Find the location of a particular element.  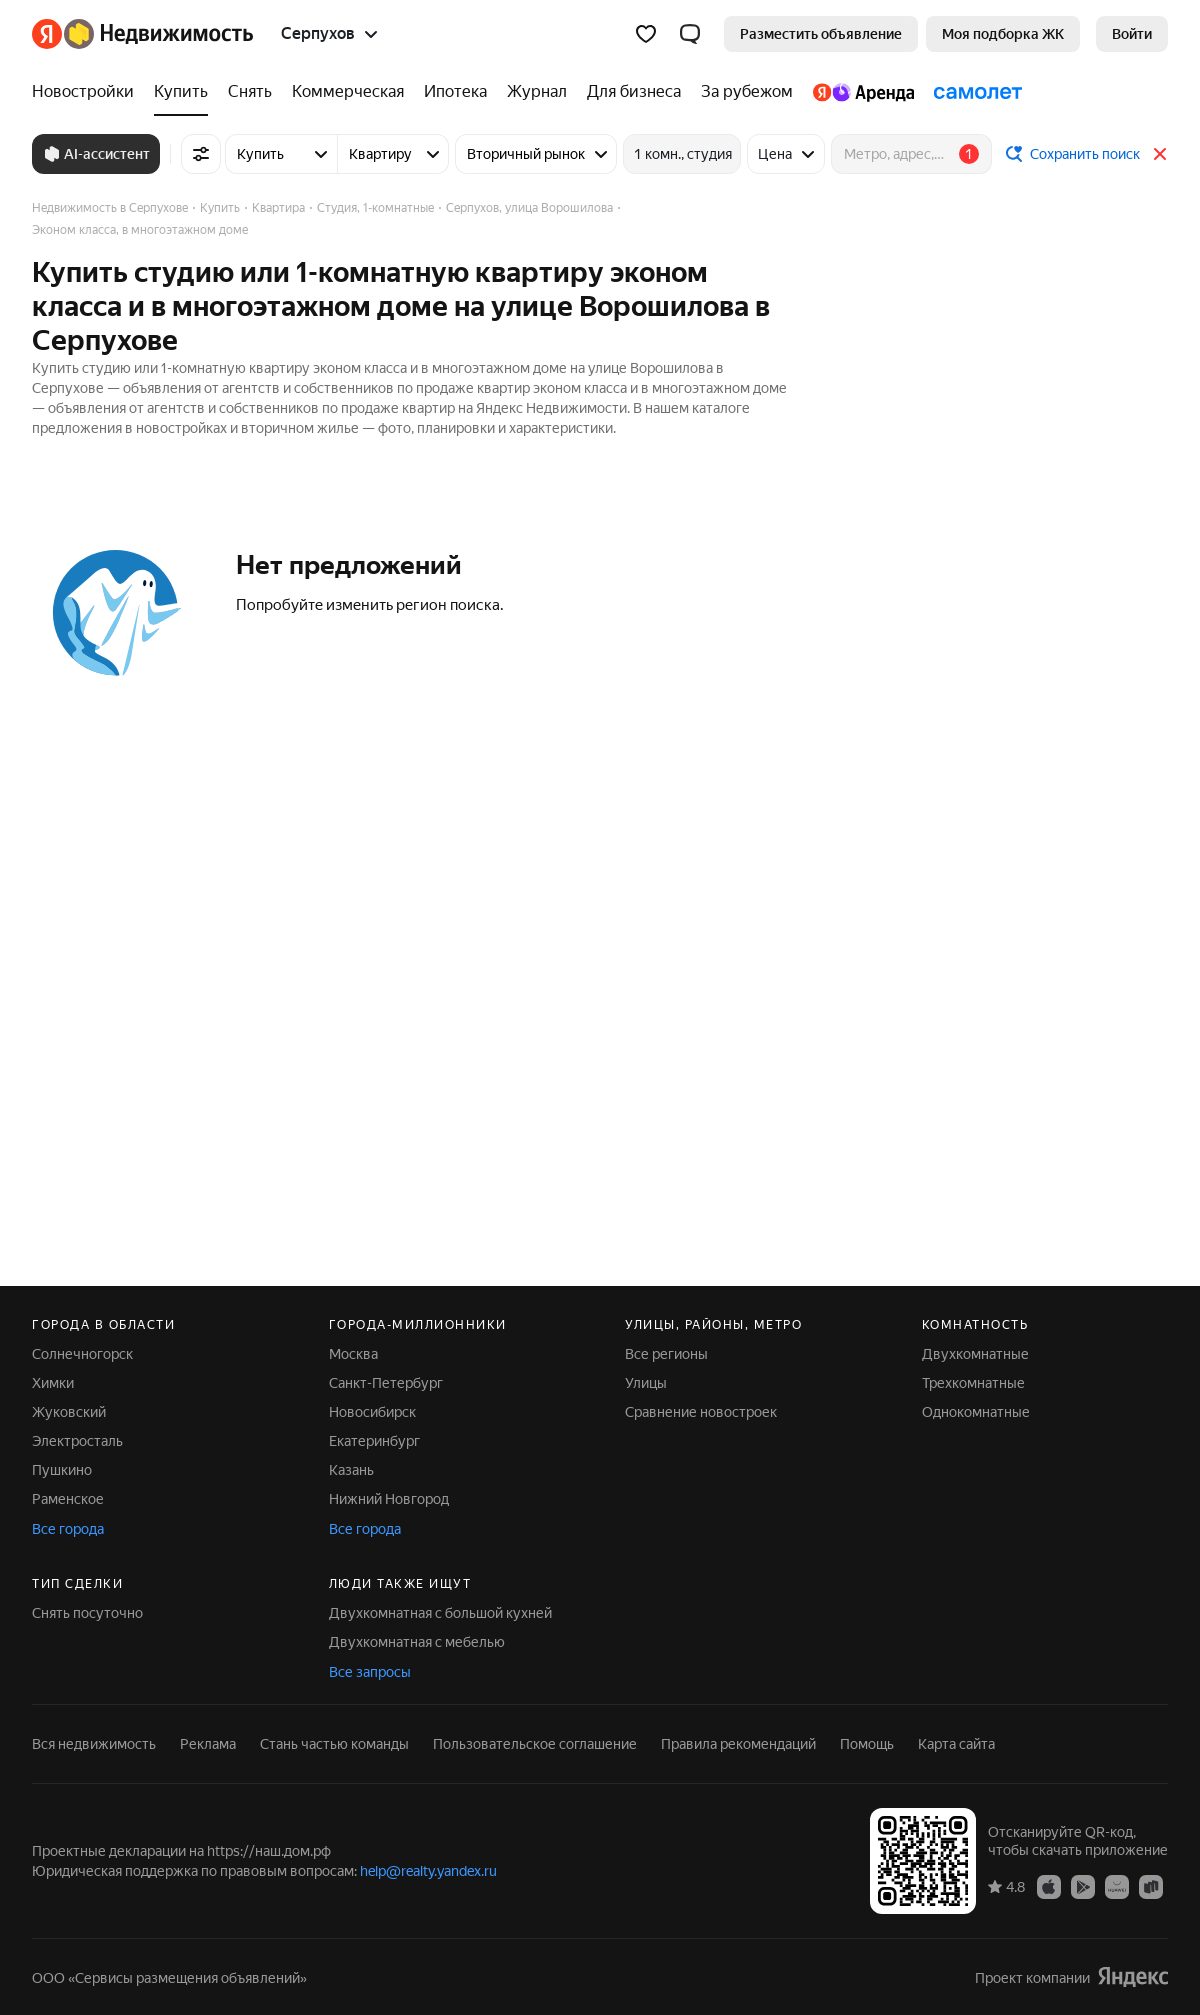

Пушкино is located at coordinates (62, 1470).